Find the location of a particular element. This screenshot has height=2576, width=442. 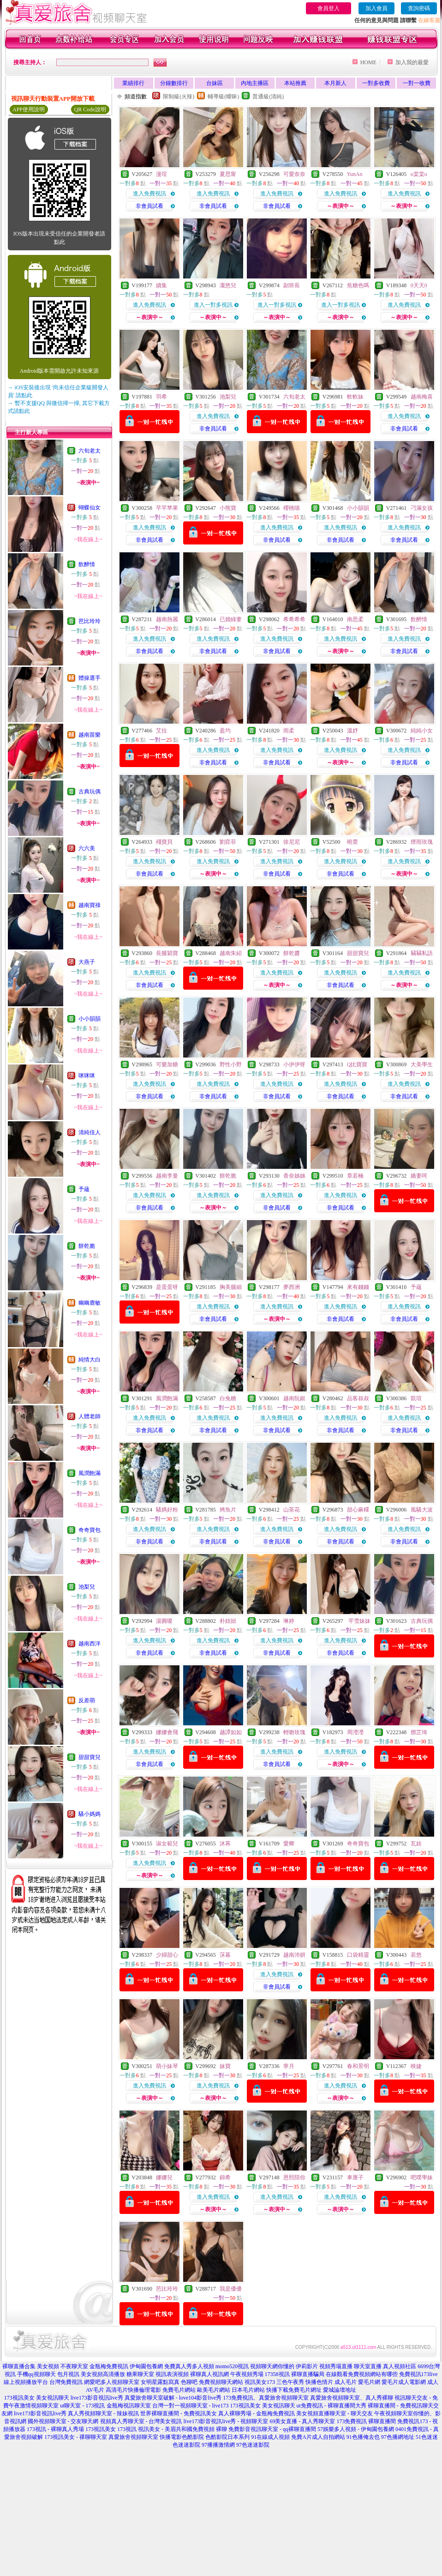

金瓶梅免費視訊 is located at coordinates (109, 2366).